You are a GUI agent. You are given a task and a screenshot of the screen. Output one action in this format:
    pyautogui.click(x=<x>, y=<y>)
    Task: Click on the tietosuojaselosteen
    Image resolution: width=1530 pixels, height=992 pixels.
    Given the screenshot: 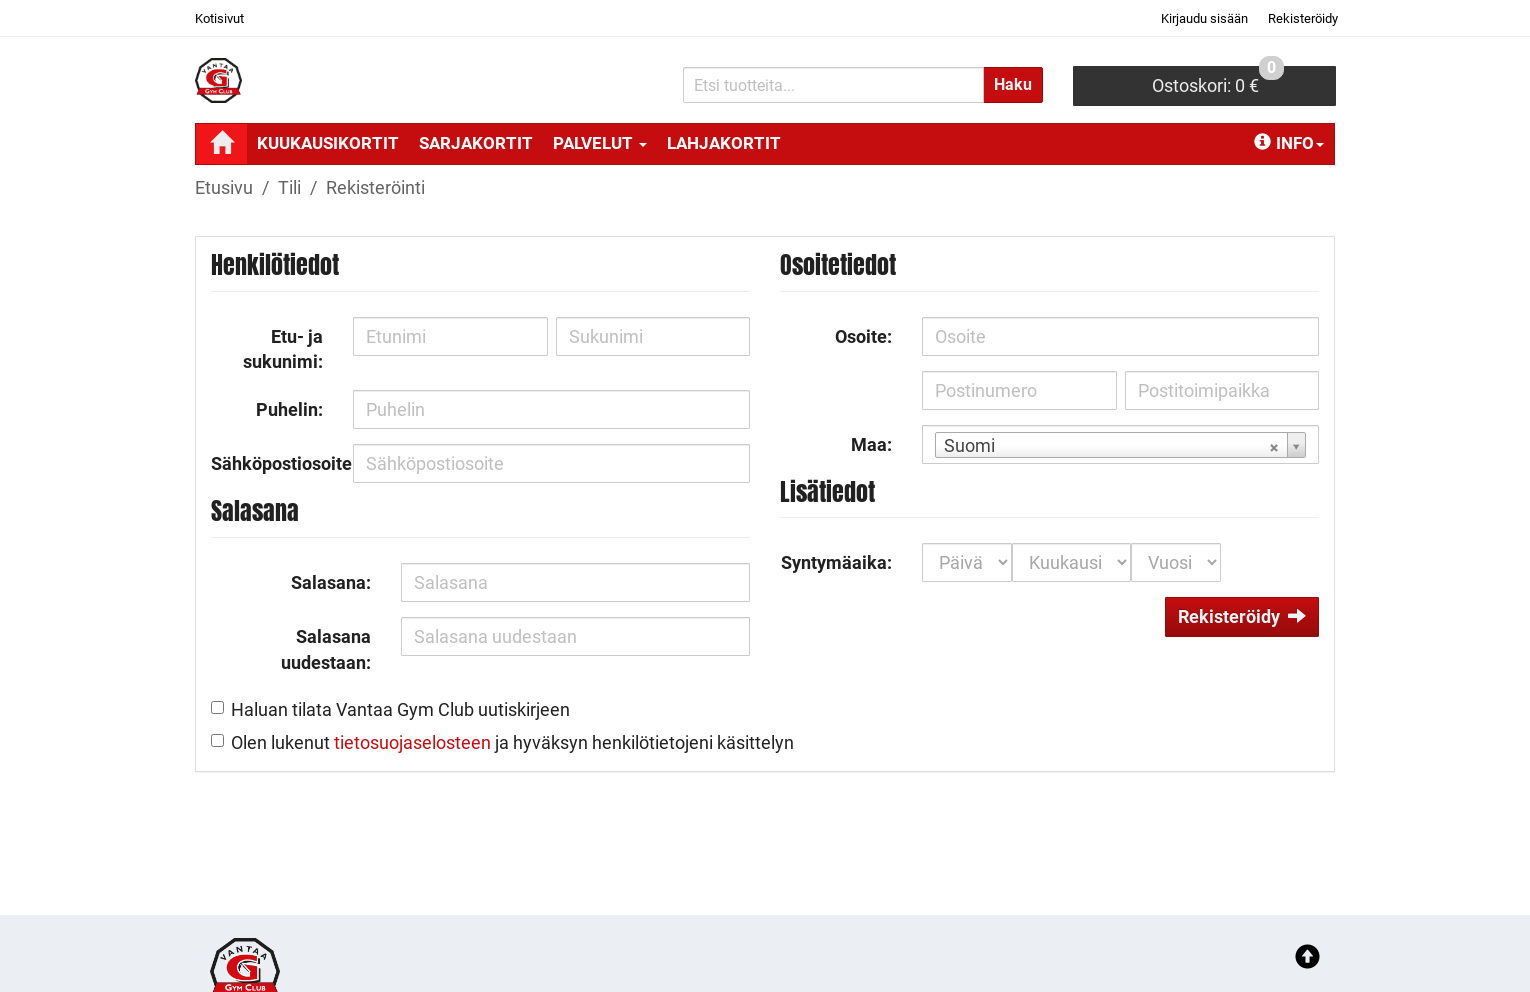 What is the action you would take?
    pyautogui.click(x=412, y=742)
    